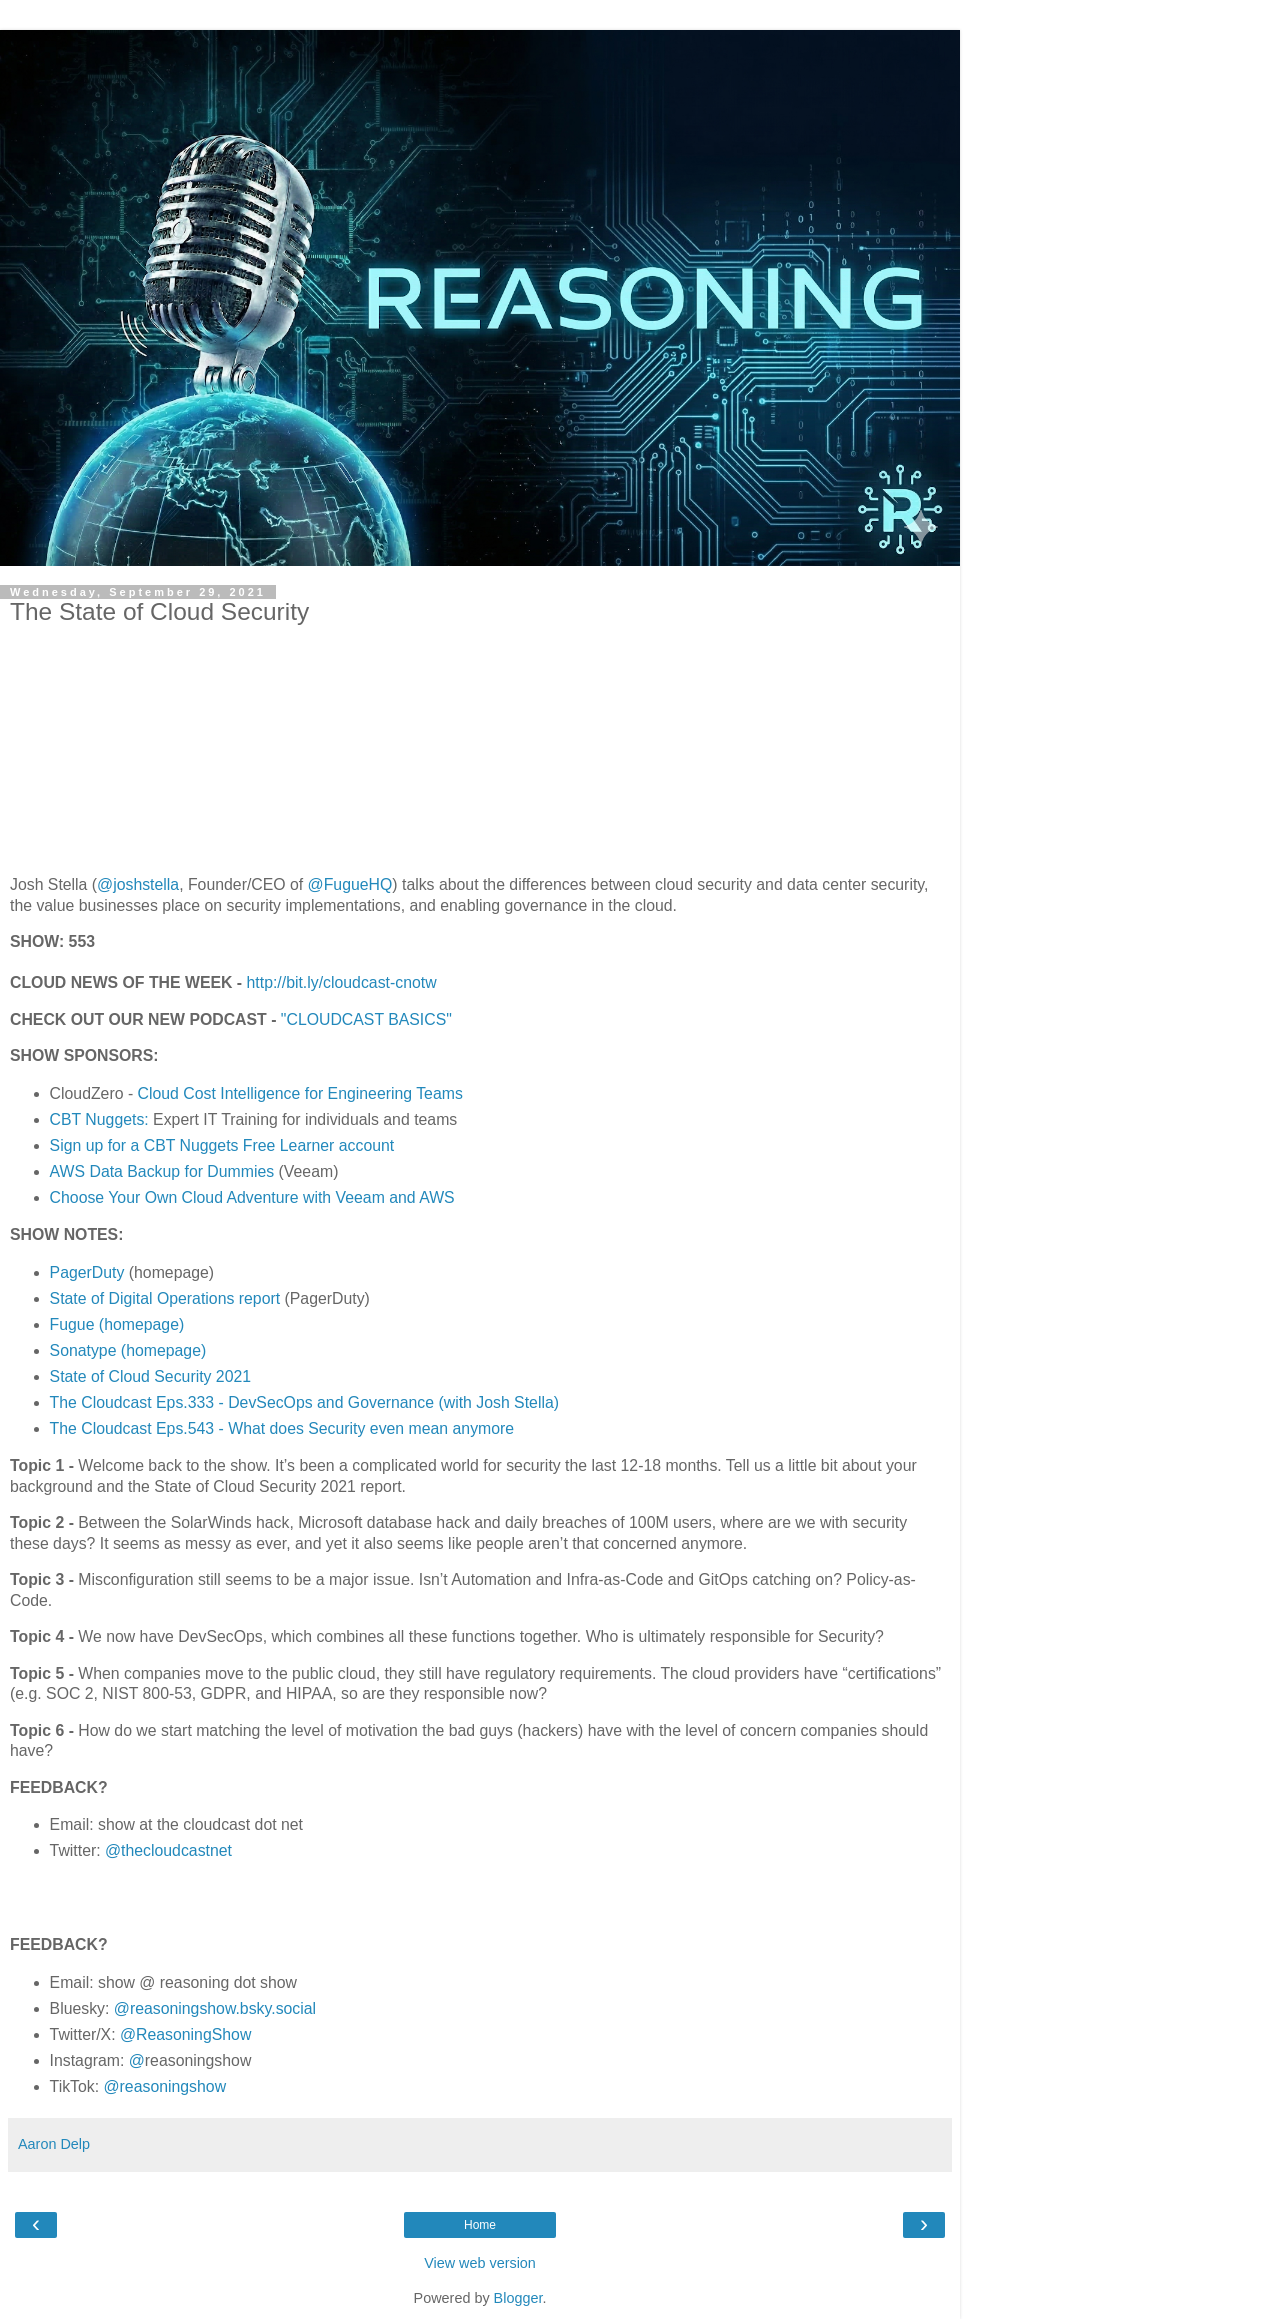 The image size is (1280, 2319). I want to click on The Cloudcast Eps.333 - DevSecOps and Governance (with Josh Stella), so click(304, 1402).